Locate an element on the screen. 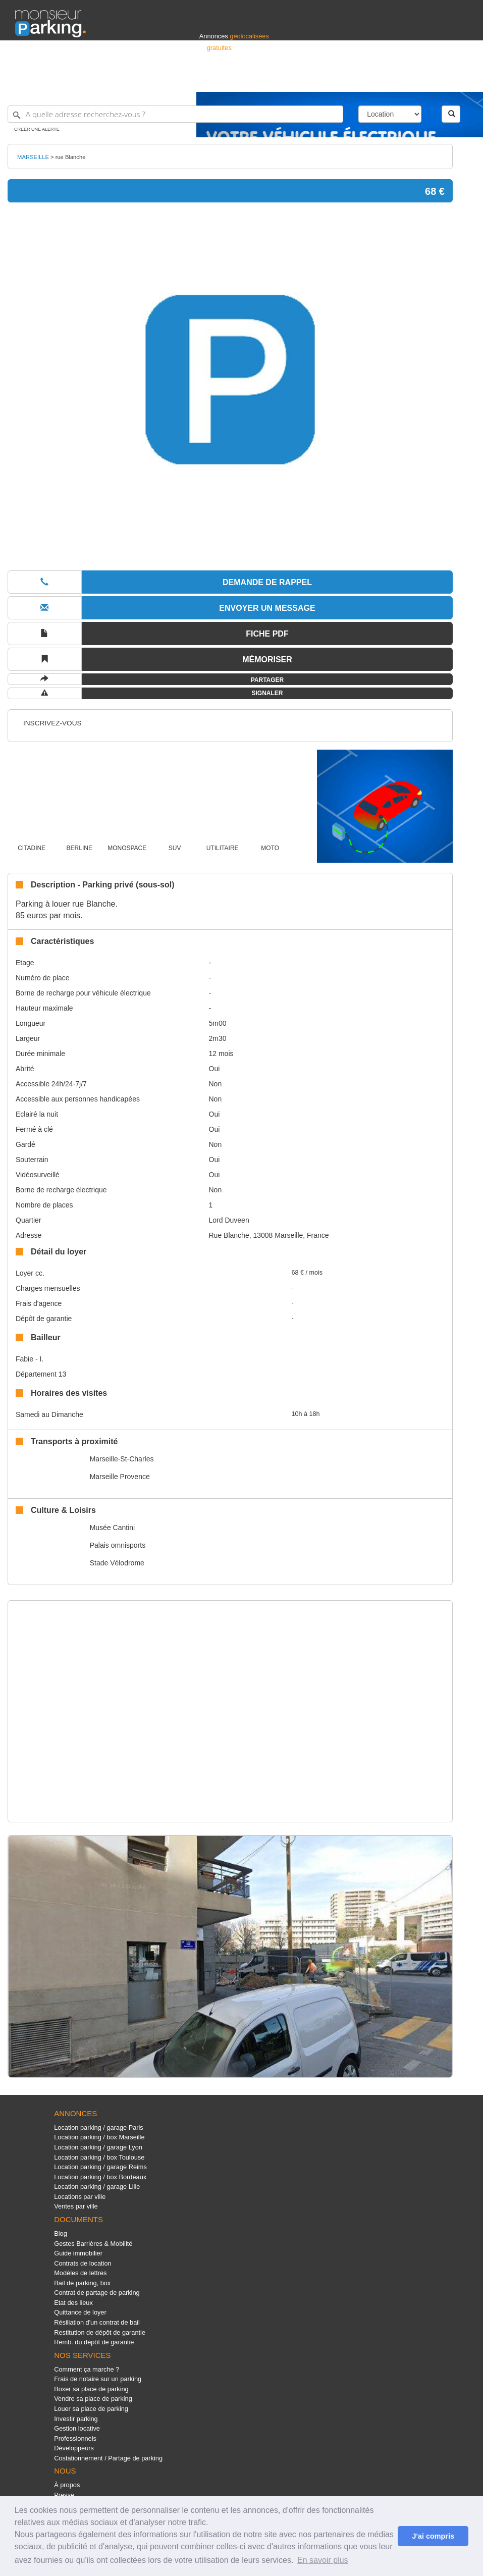 This screenshot has height=2576, width=483. Bail de parking, box is located at coordinates (82, 2283).